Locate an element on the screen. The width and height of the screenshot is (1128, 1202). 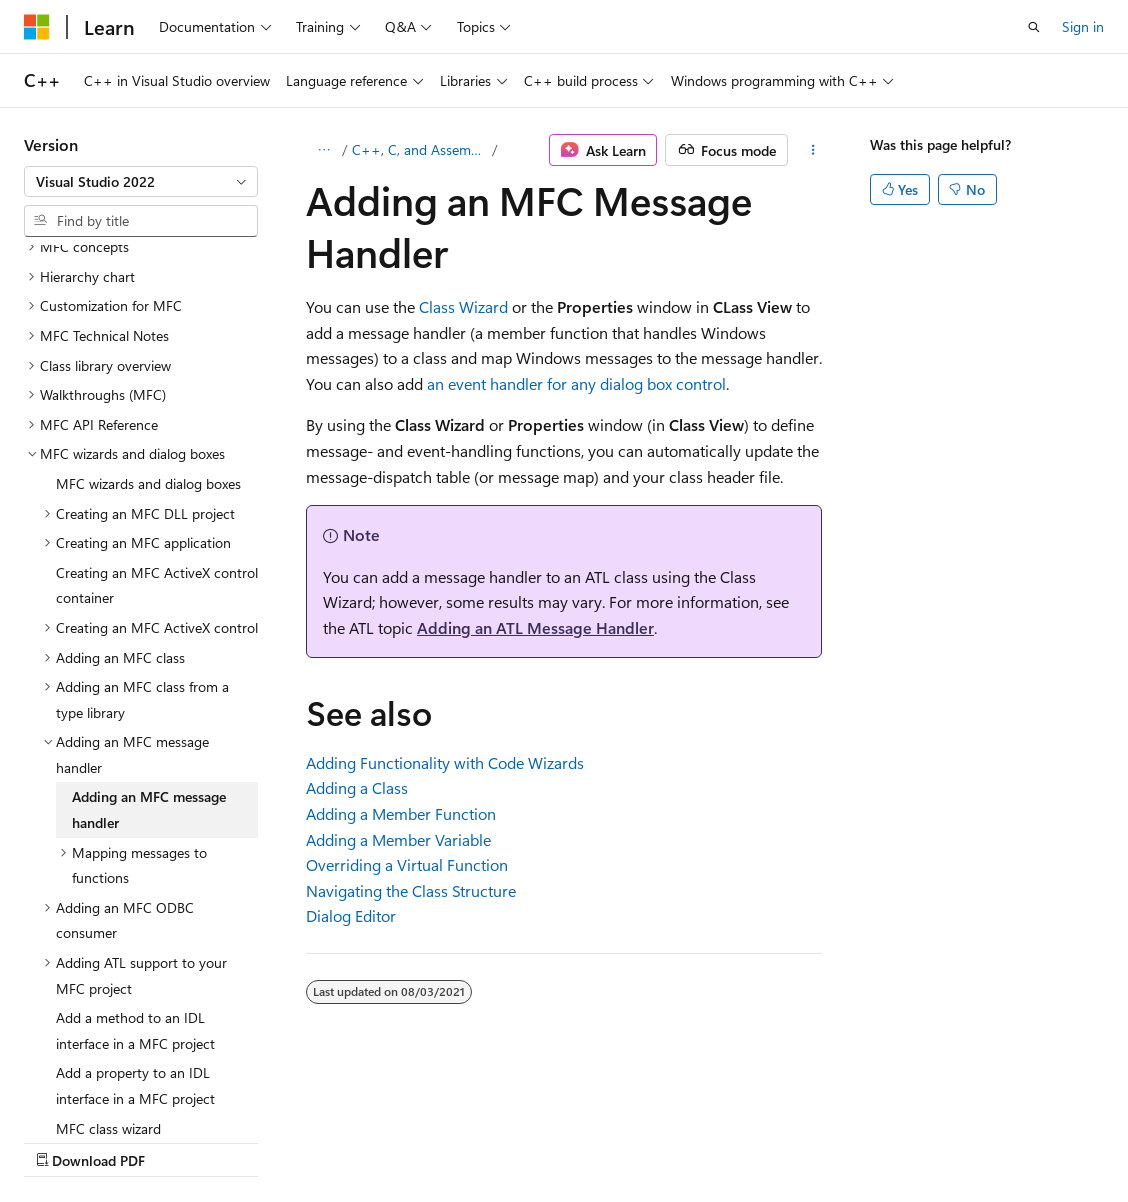
Adding a Class is located at coordinates (357, 787).